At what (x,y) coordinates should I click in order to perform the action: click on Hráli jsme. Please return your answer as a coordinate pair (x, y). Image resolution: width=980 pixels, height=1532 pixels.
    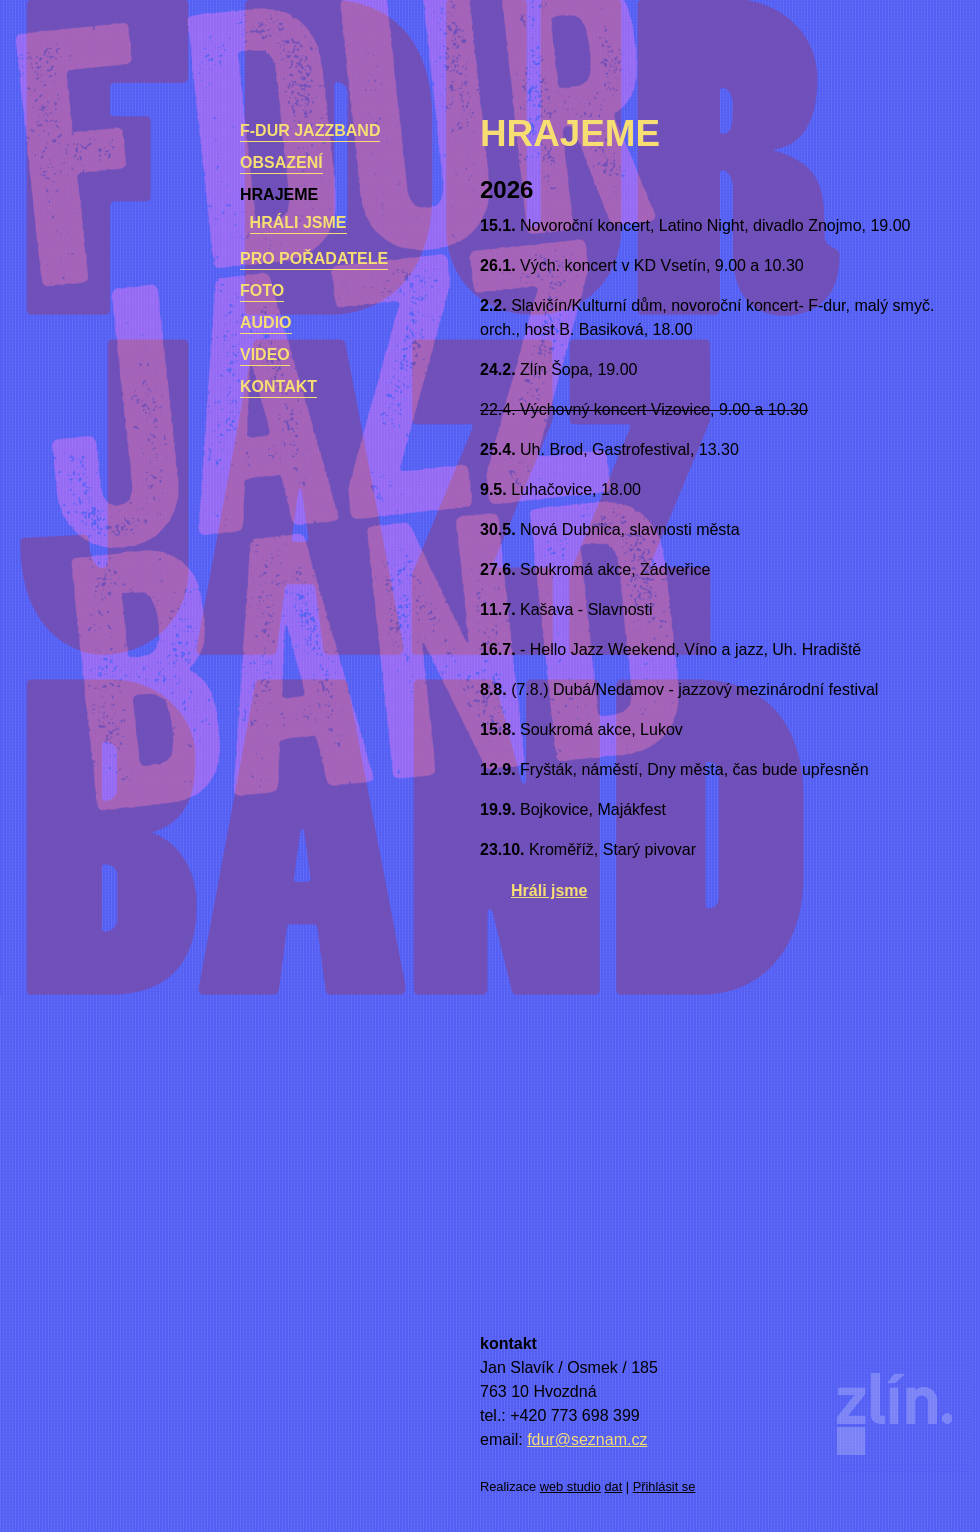
    Looking at the image, I should click on (298, 222).